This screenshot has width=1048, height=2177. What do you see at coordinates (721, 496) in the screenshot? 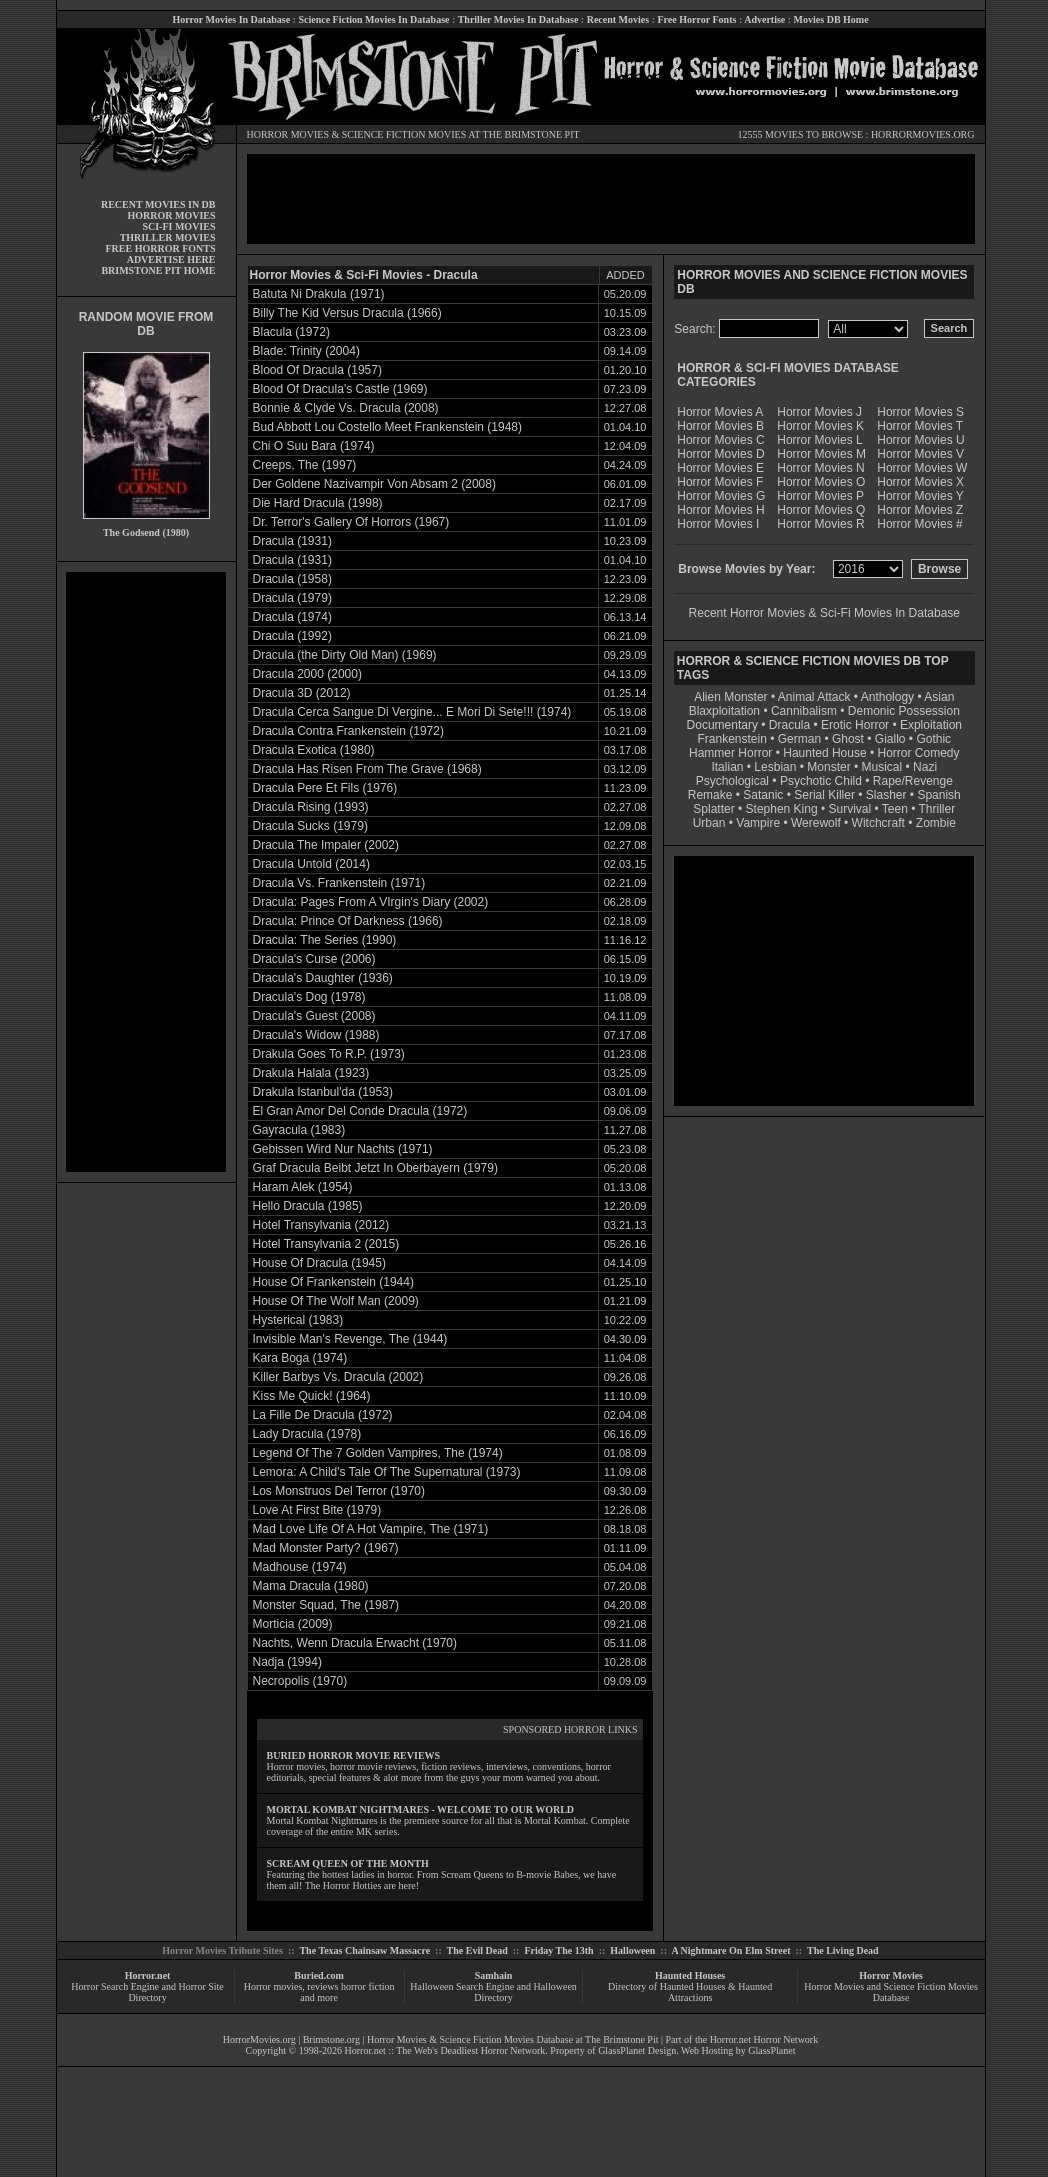
I see `Horror Movies G` at bounding box center [721, 496].